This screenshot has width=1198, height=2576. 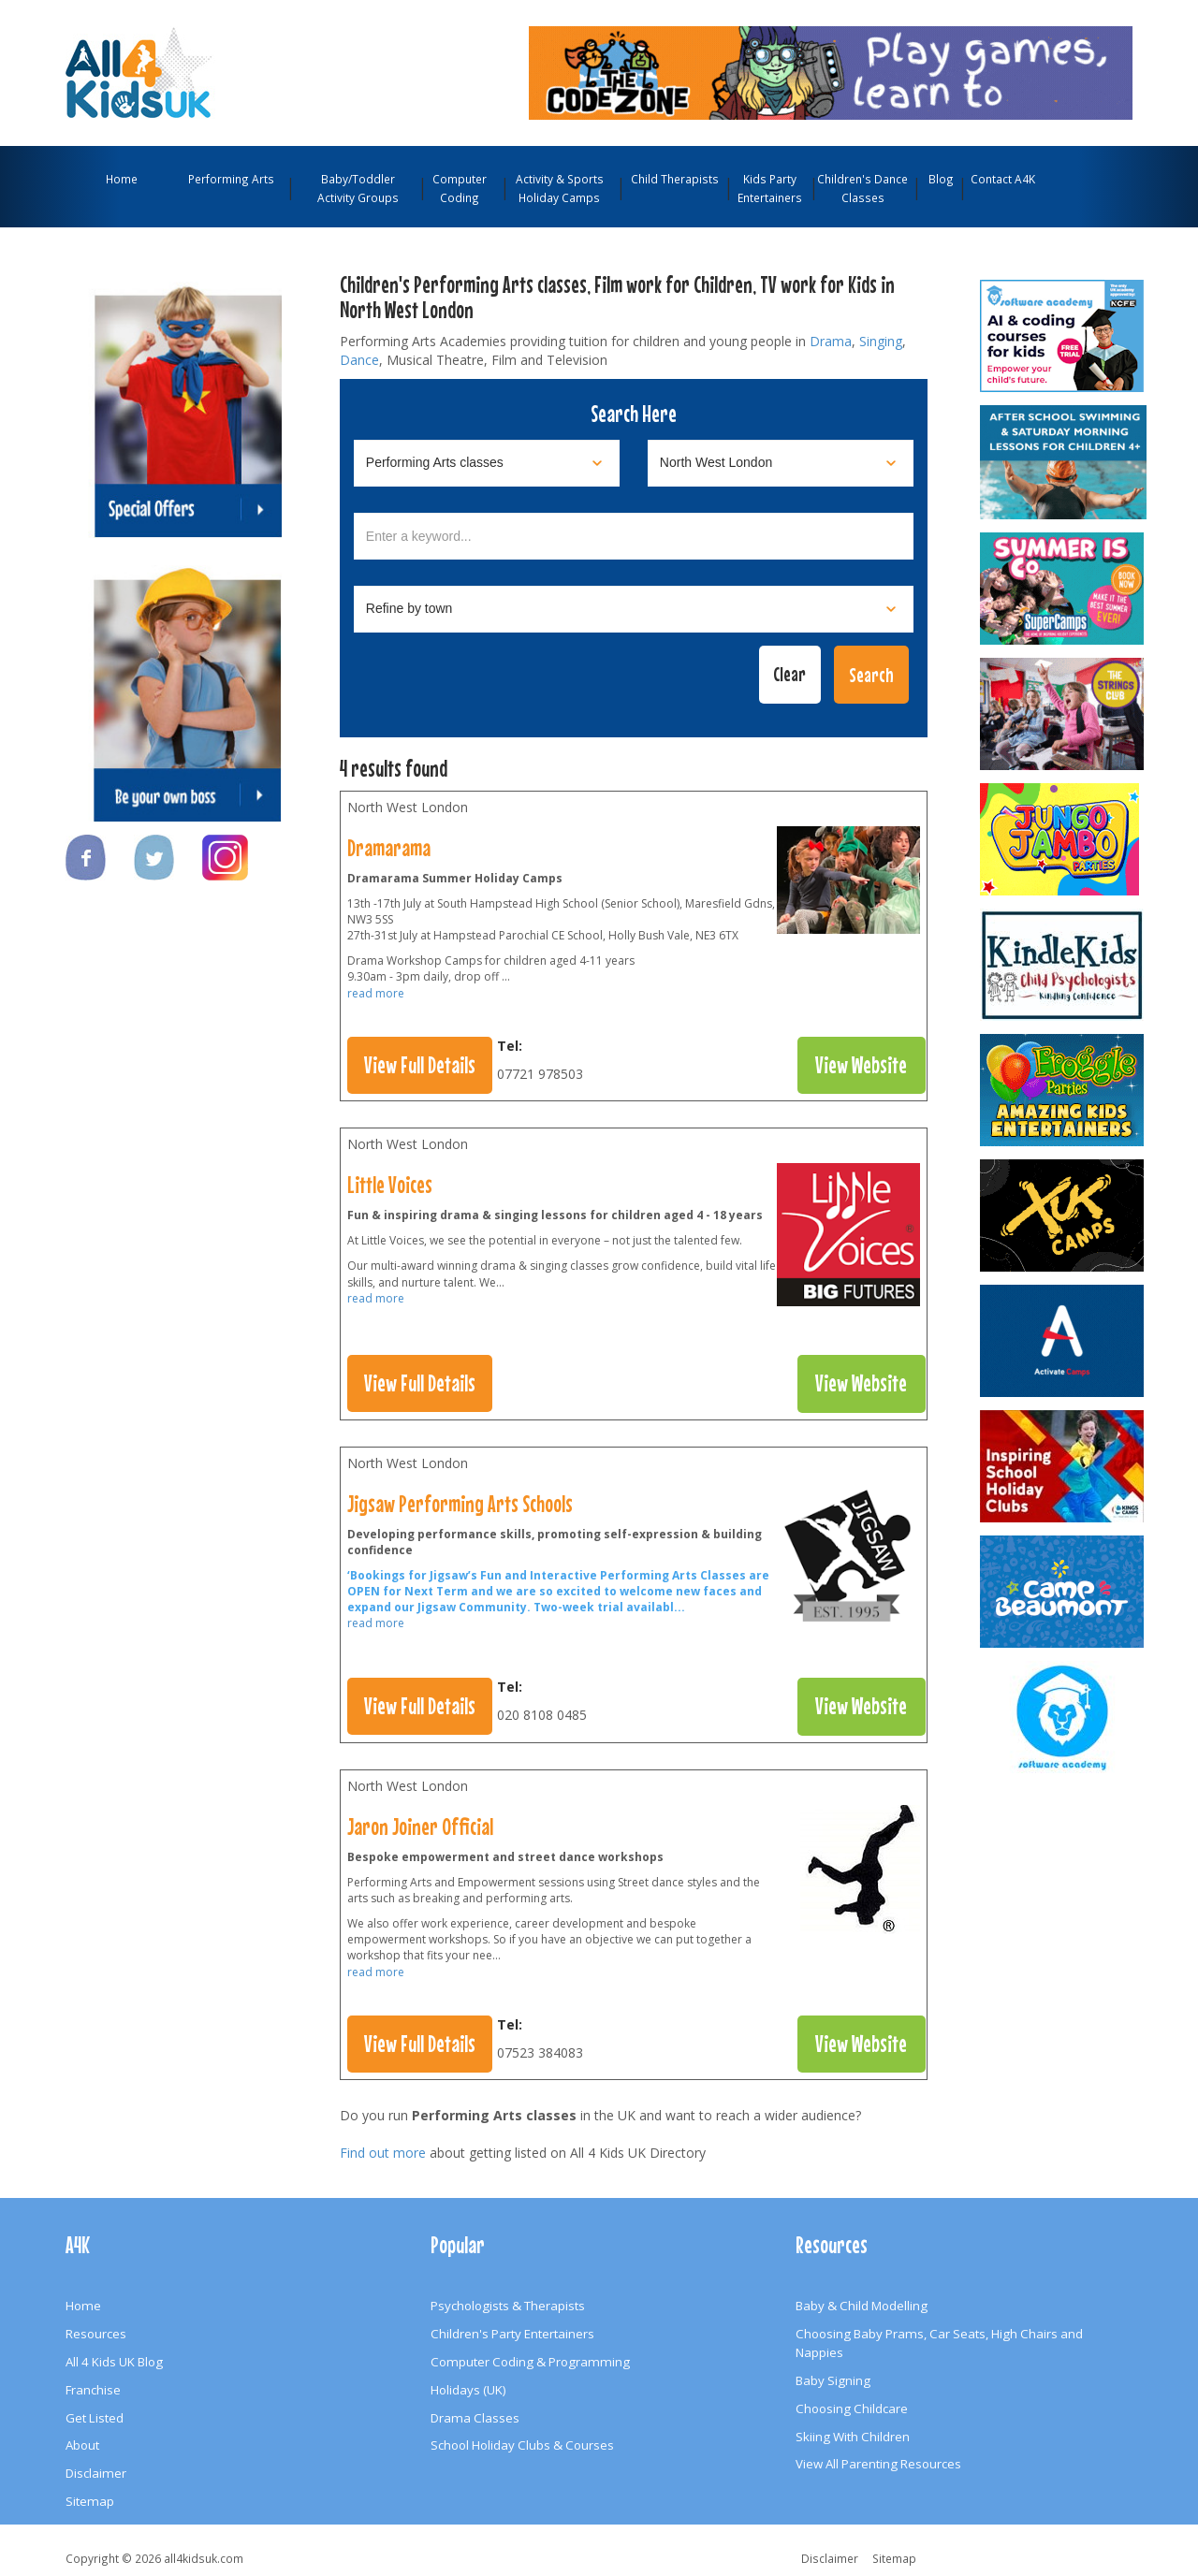 I want to click on Singing, so click(x=880, y=341).